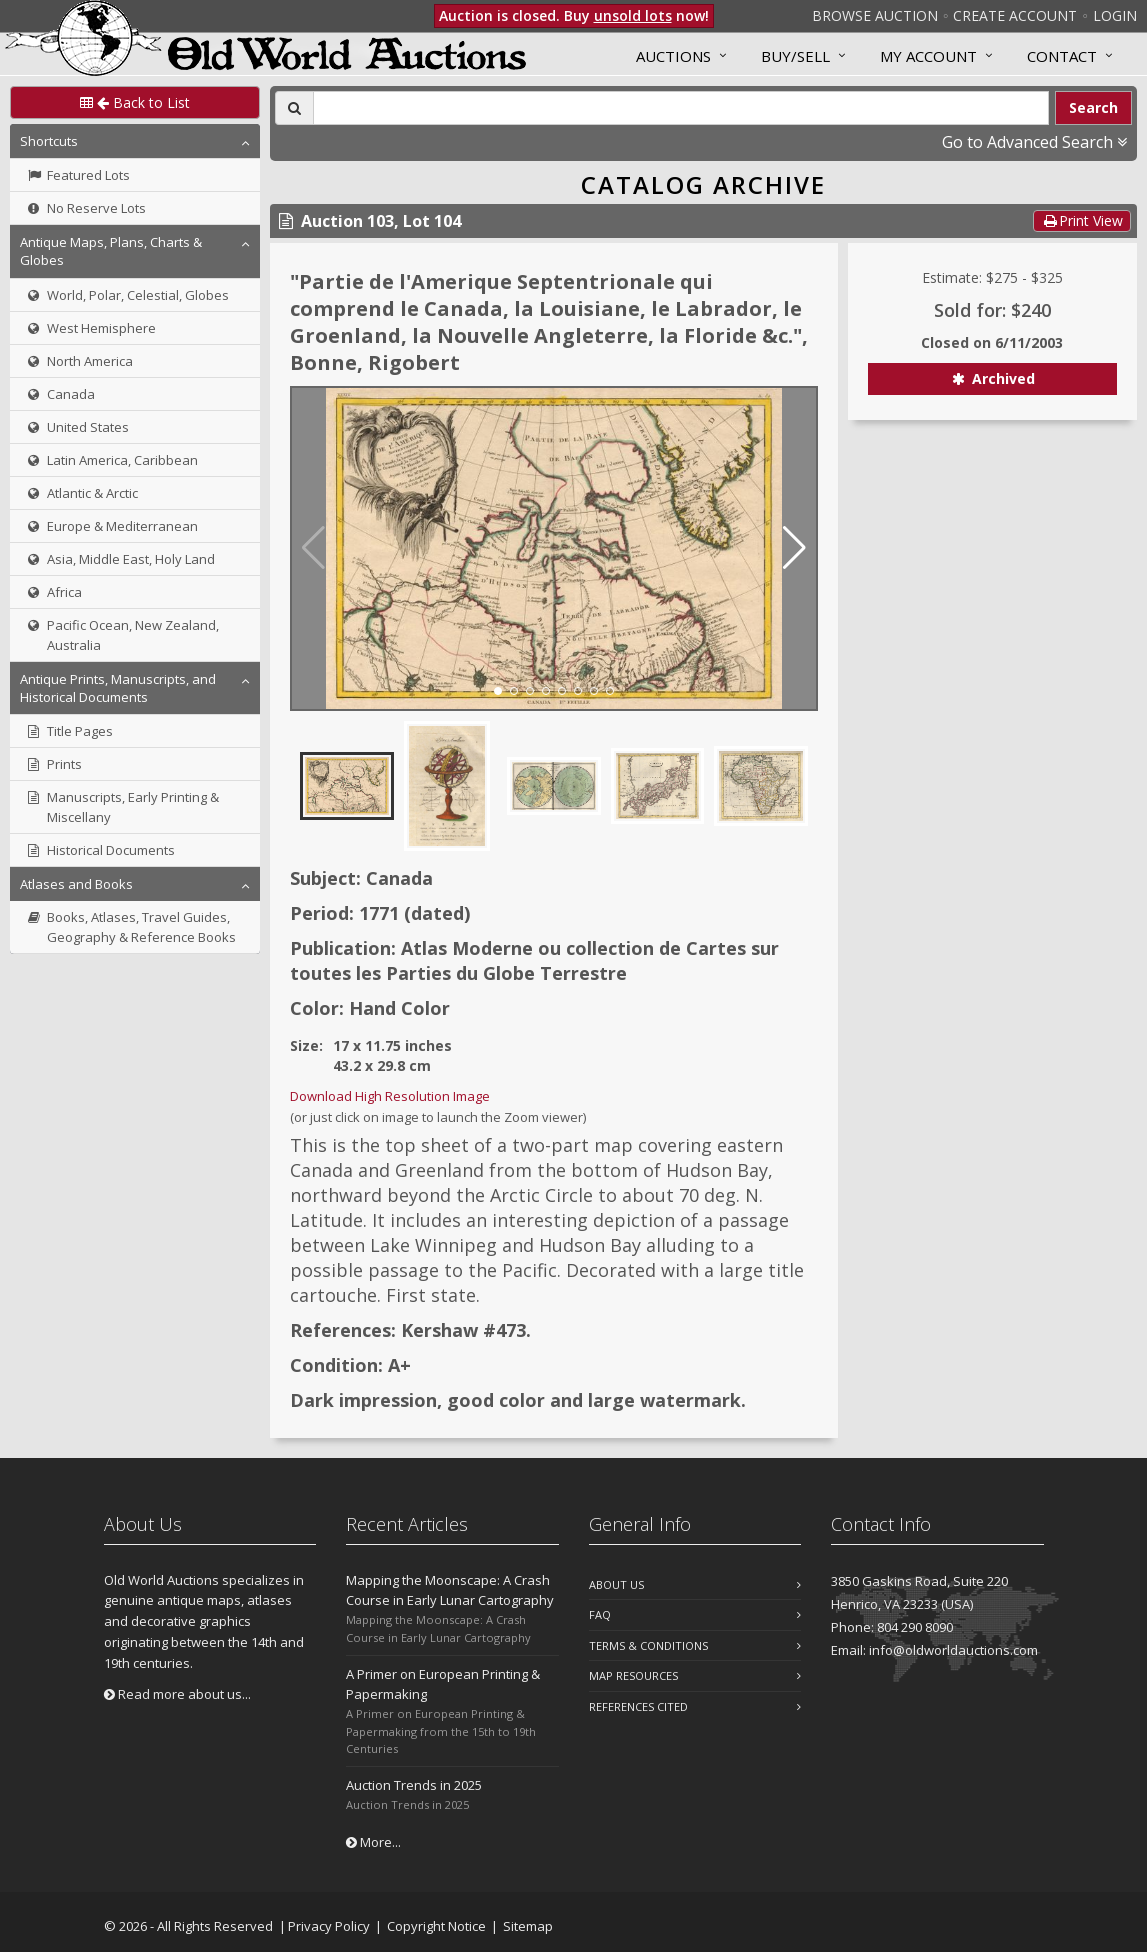 The width and height of the screenshot is (1147, 1952). I want to click on Login, so click(1115, 15).